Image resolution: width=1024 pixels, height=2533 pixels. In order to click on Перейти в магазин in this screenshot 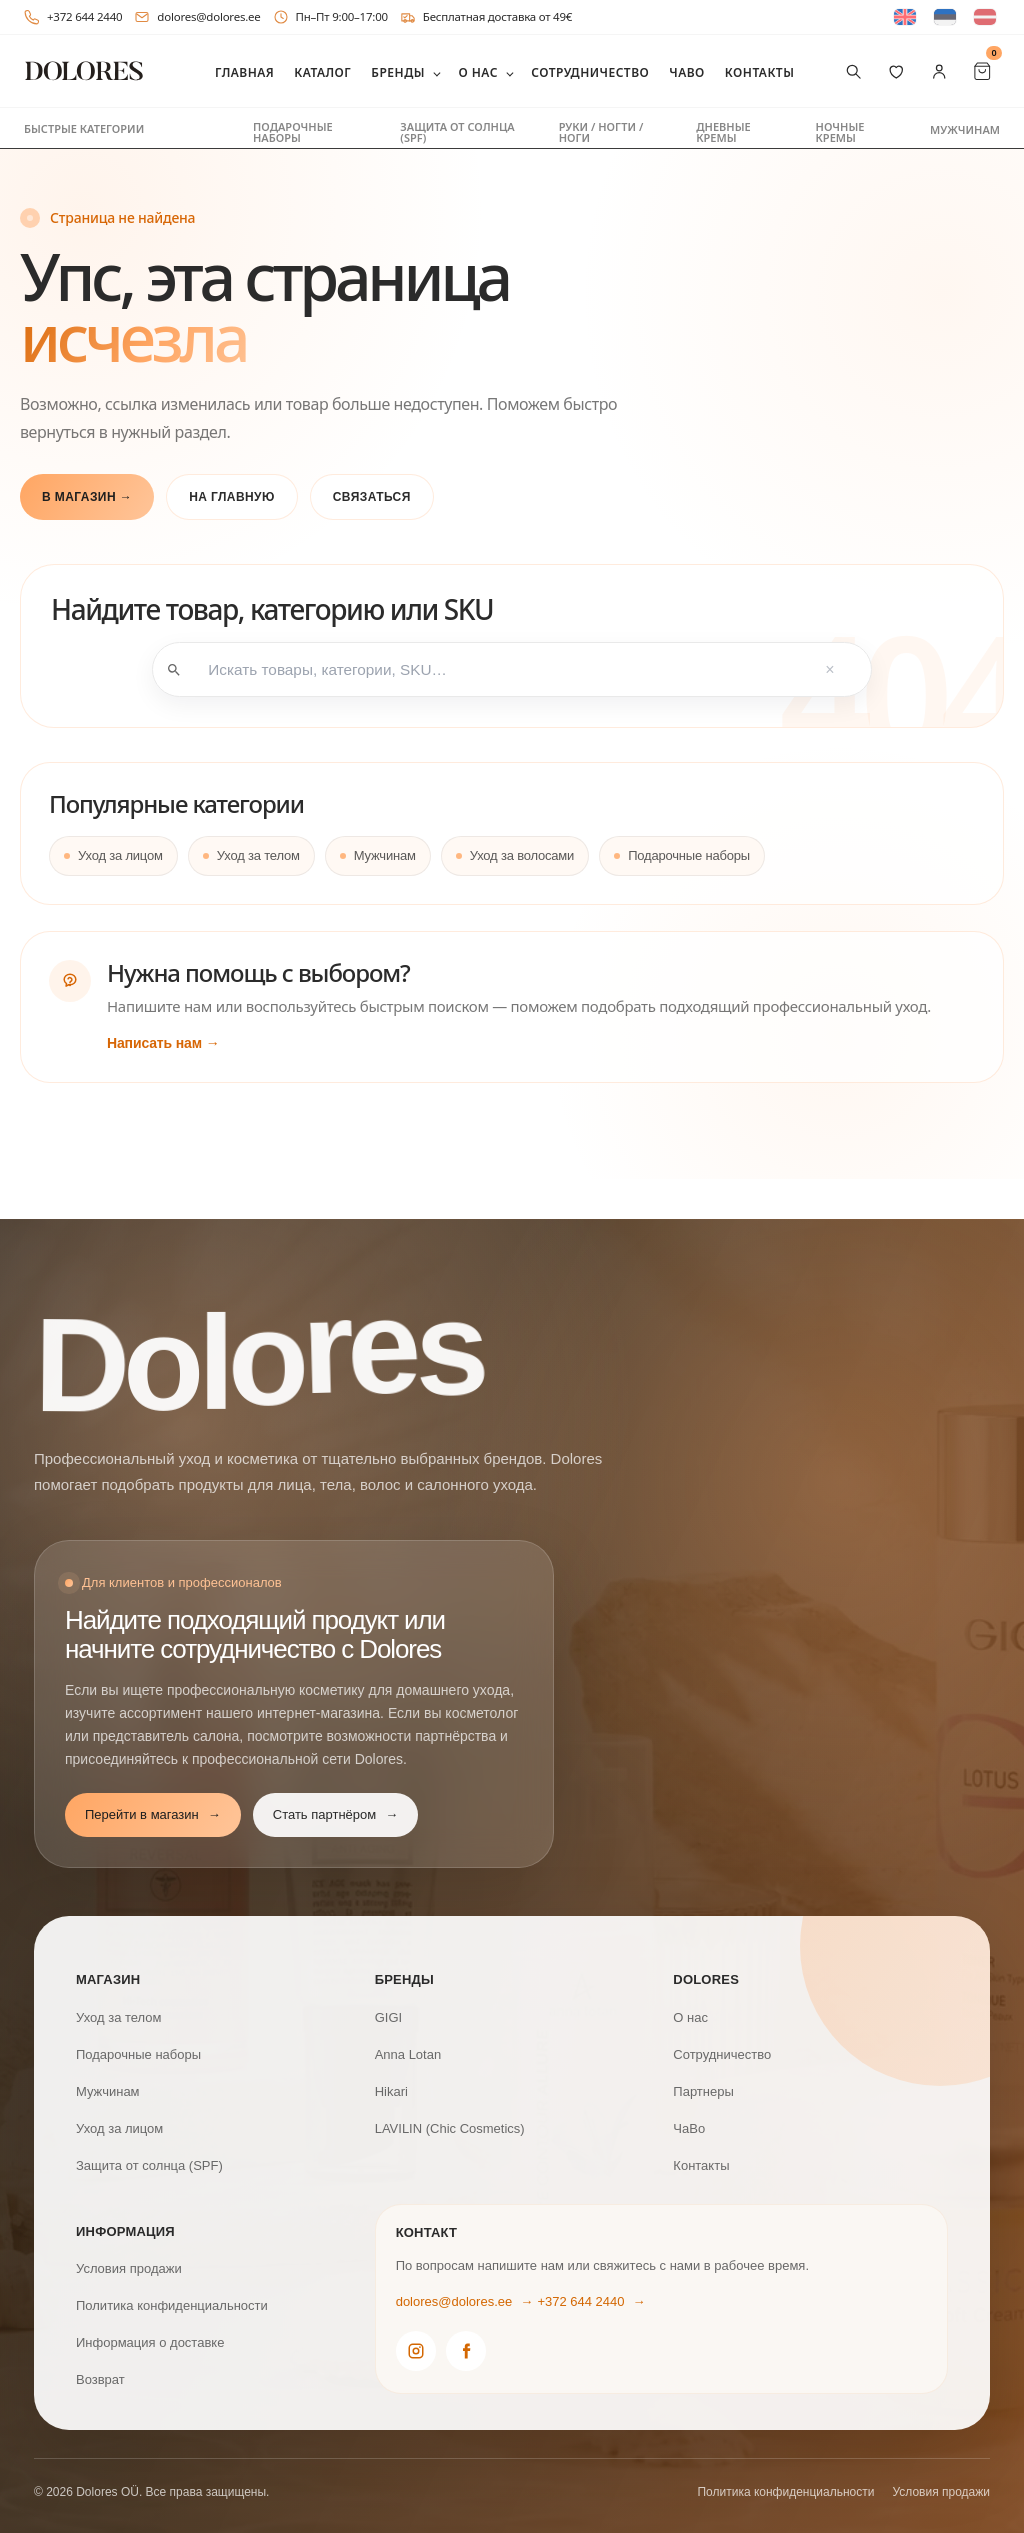, I will do `click(153, 1813)`.